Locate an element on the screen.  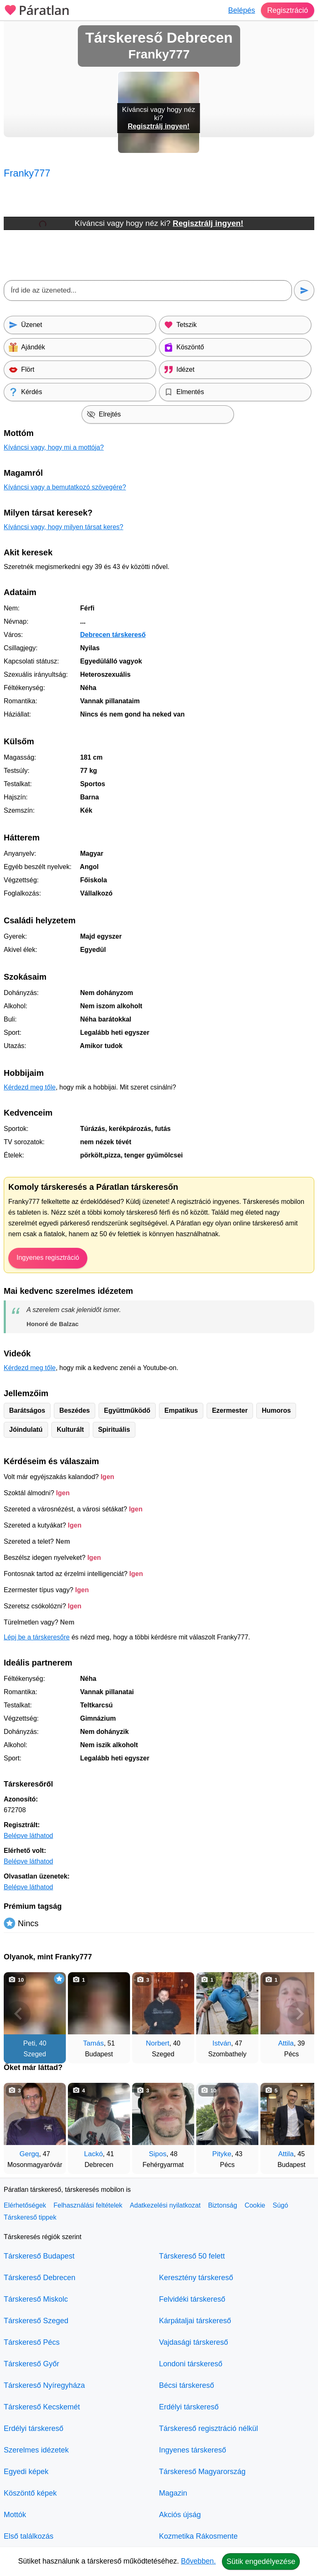
Keresztény társkereső is located at coordinates (196, 2277).